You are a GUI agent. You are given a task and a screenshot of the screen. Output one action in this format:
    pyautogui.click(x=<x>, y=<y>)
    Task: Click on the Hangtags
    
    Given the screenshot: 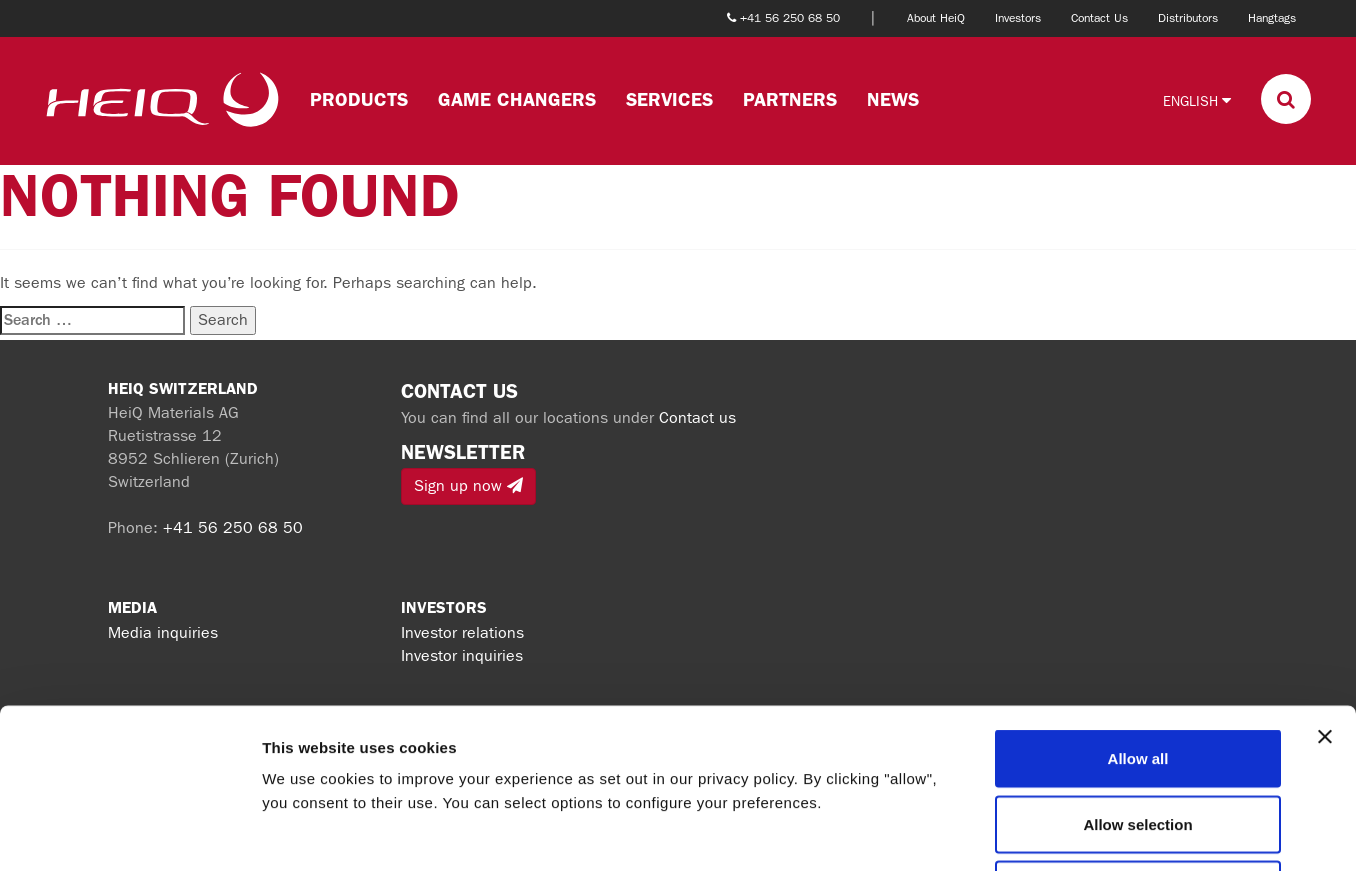 What is the action you would take?
    pyautogui.click(x=1272, y=18)
    